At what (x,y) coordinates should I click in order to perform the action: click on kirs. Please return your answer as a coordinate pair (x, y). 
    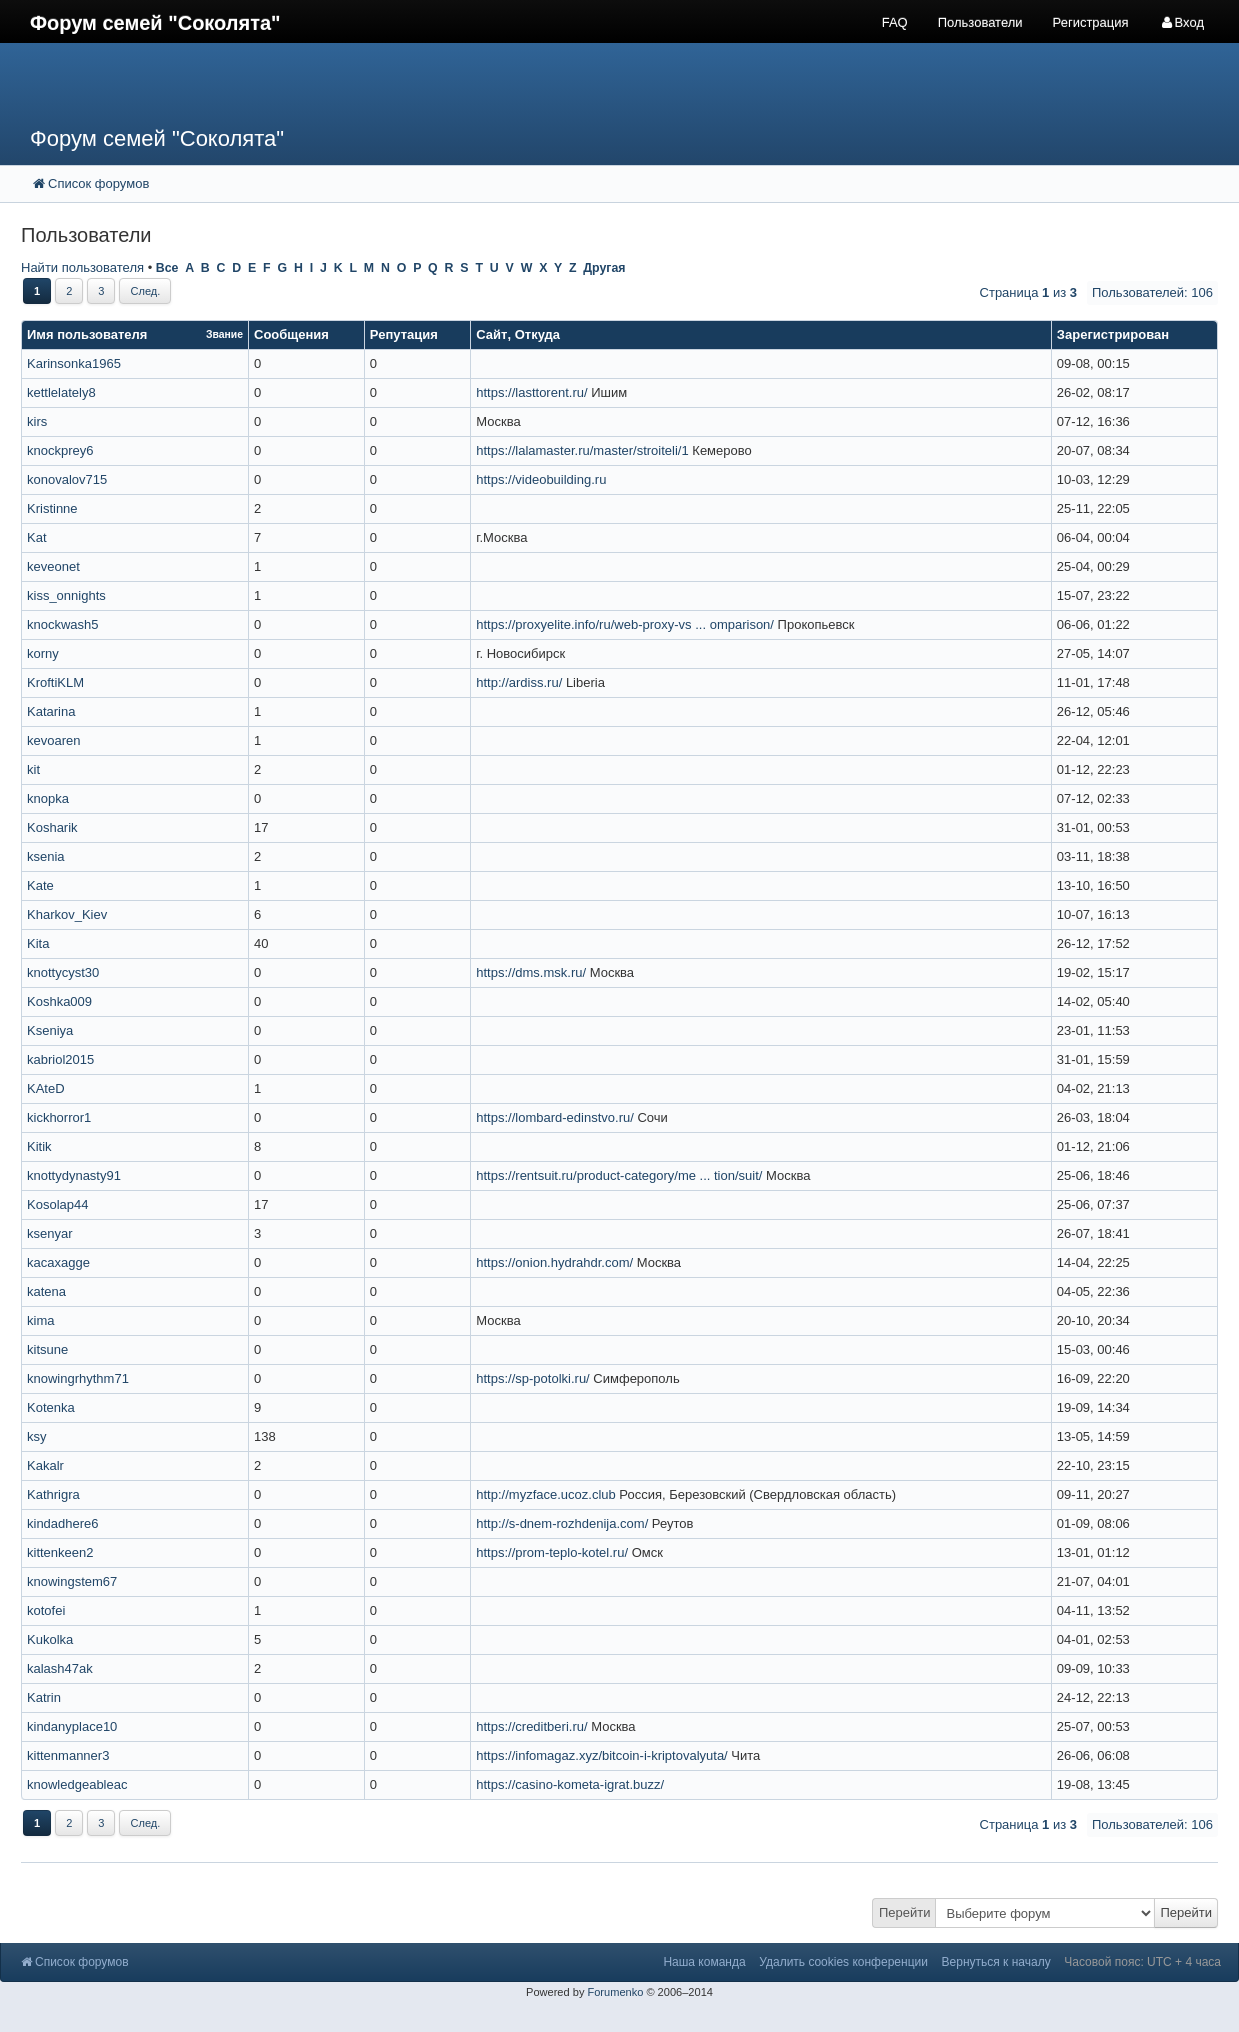
    Looking at the image, I should click on (37, 421).